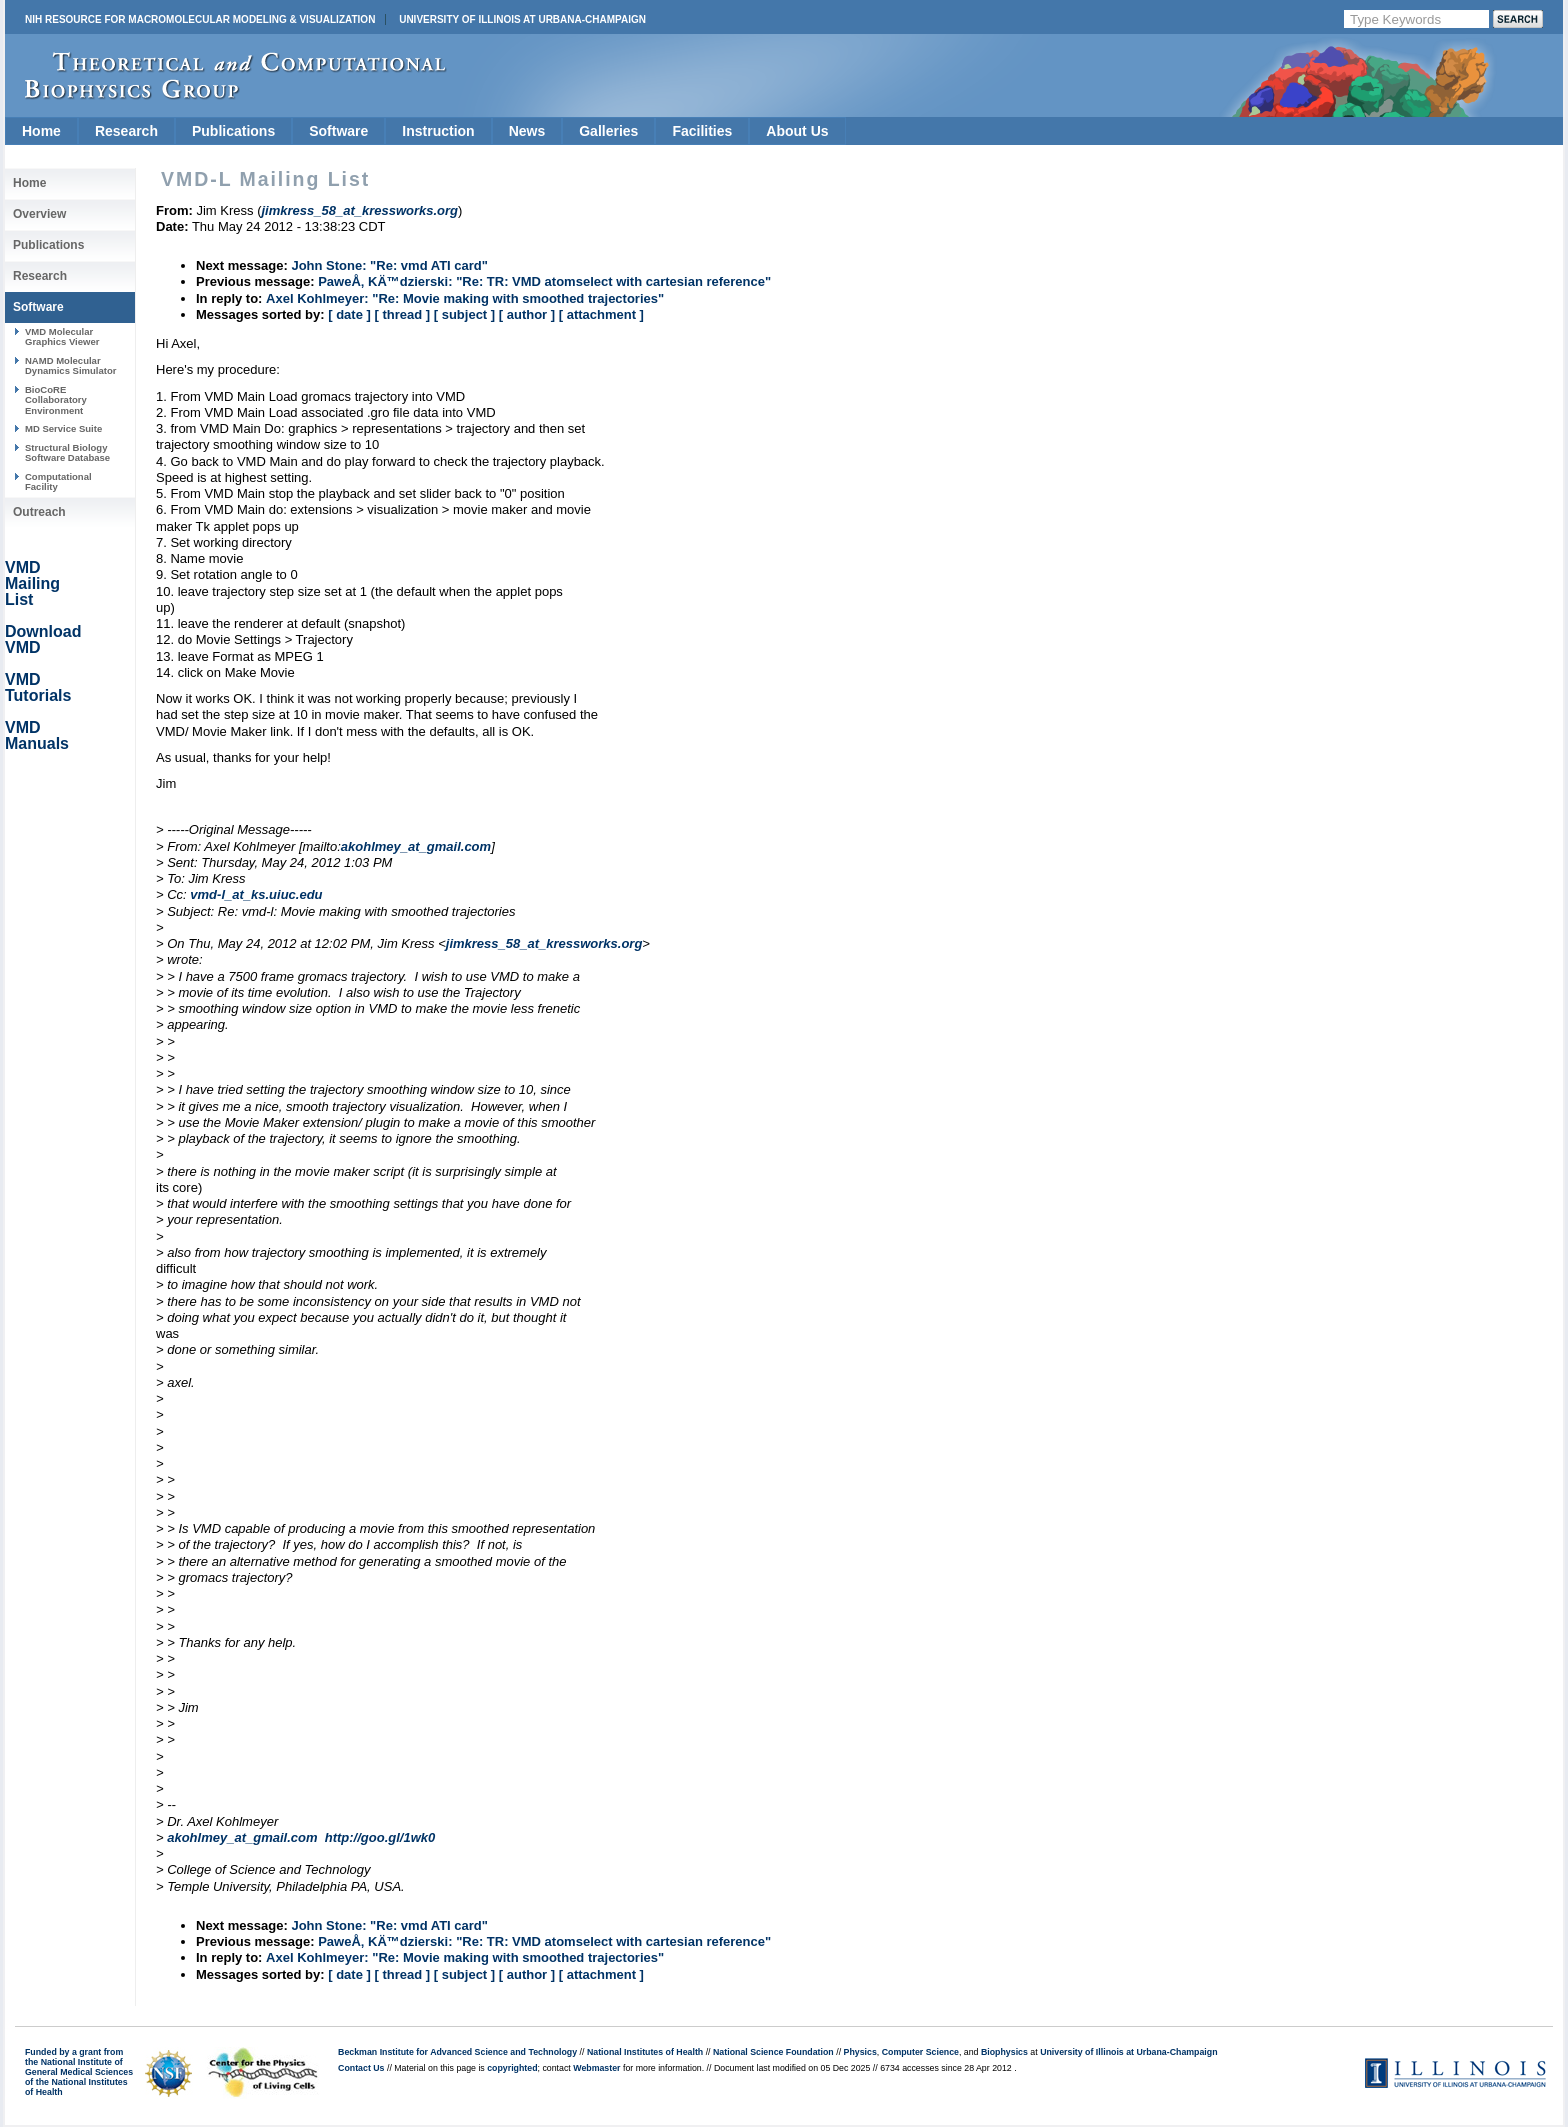  Describe the element at coordinates (62, 336) in the screenshot. I see `VMD Molecular Graphics Viewer` at that location.